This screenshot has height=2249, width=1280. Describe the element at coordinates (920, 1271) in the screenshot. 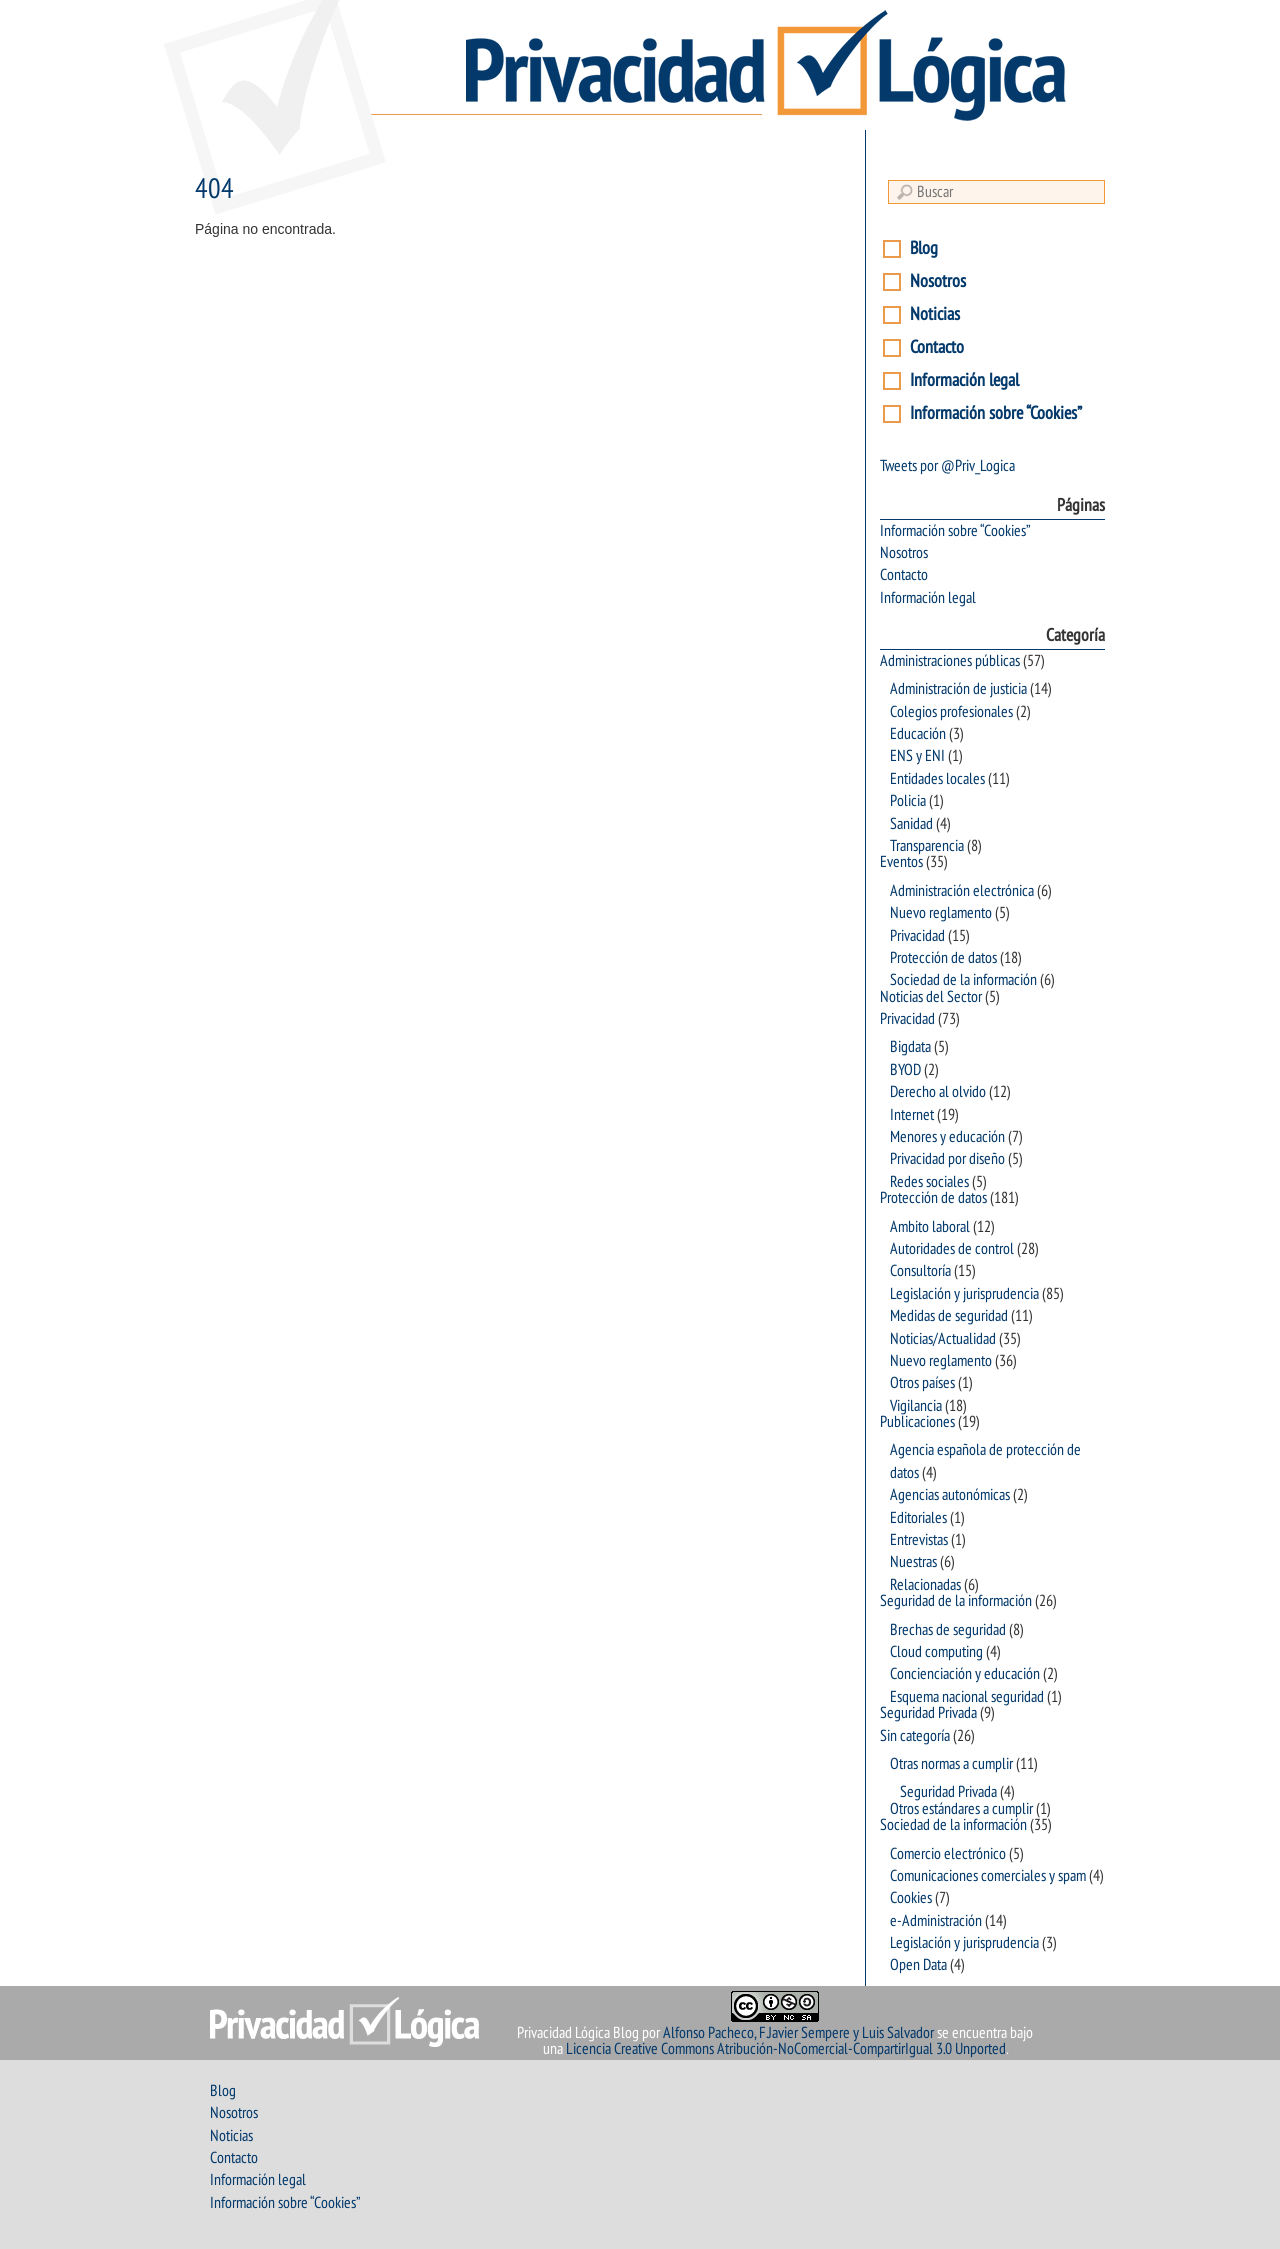

I see `Consultoría` at that location.